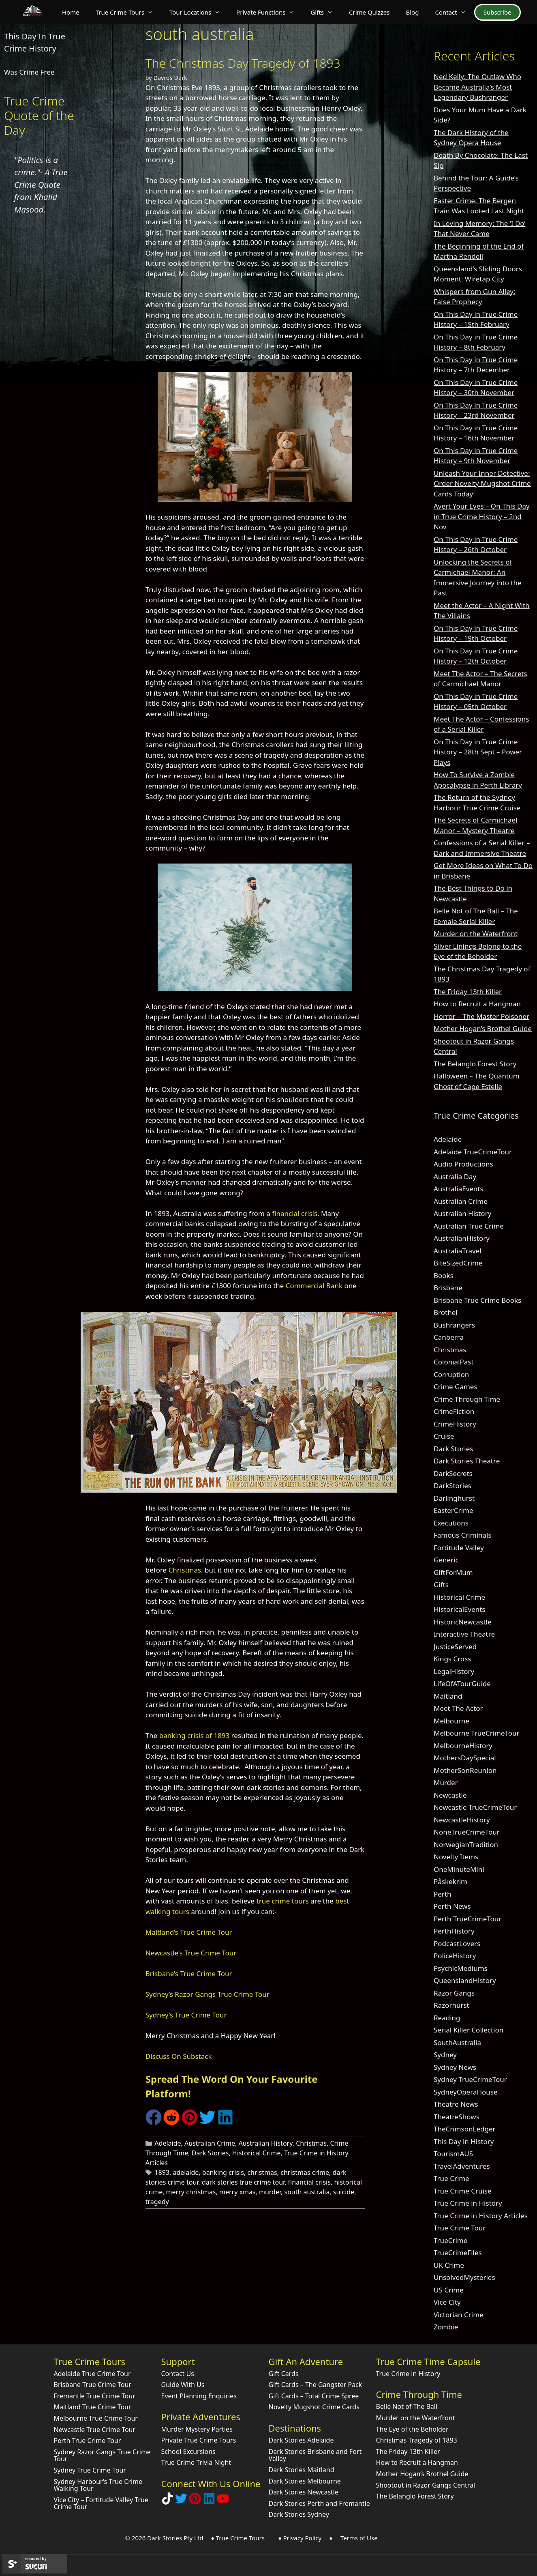 This screenshot has width=537, height=2576. What do you see at coordinates (459, 1869) in the screenshot?
I see `OneMinuteMini` at bounding box center [459, 1869].